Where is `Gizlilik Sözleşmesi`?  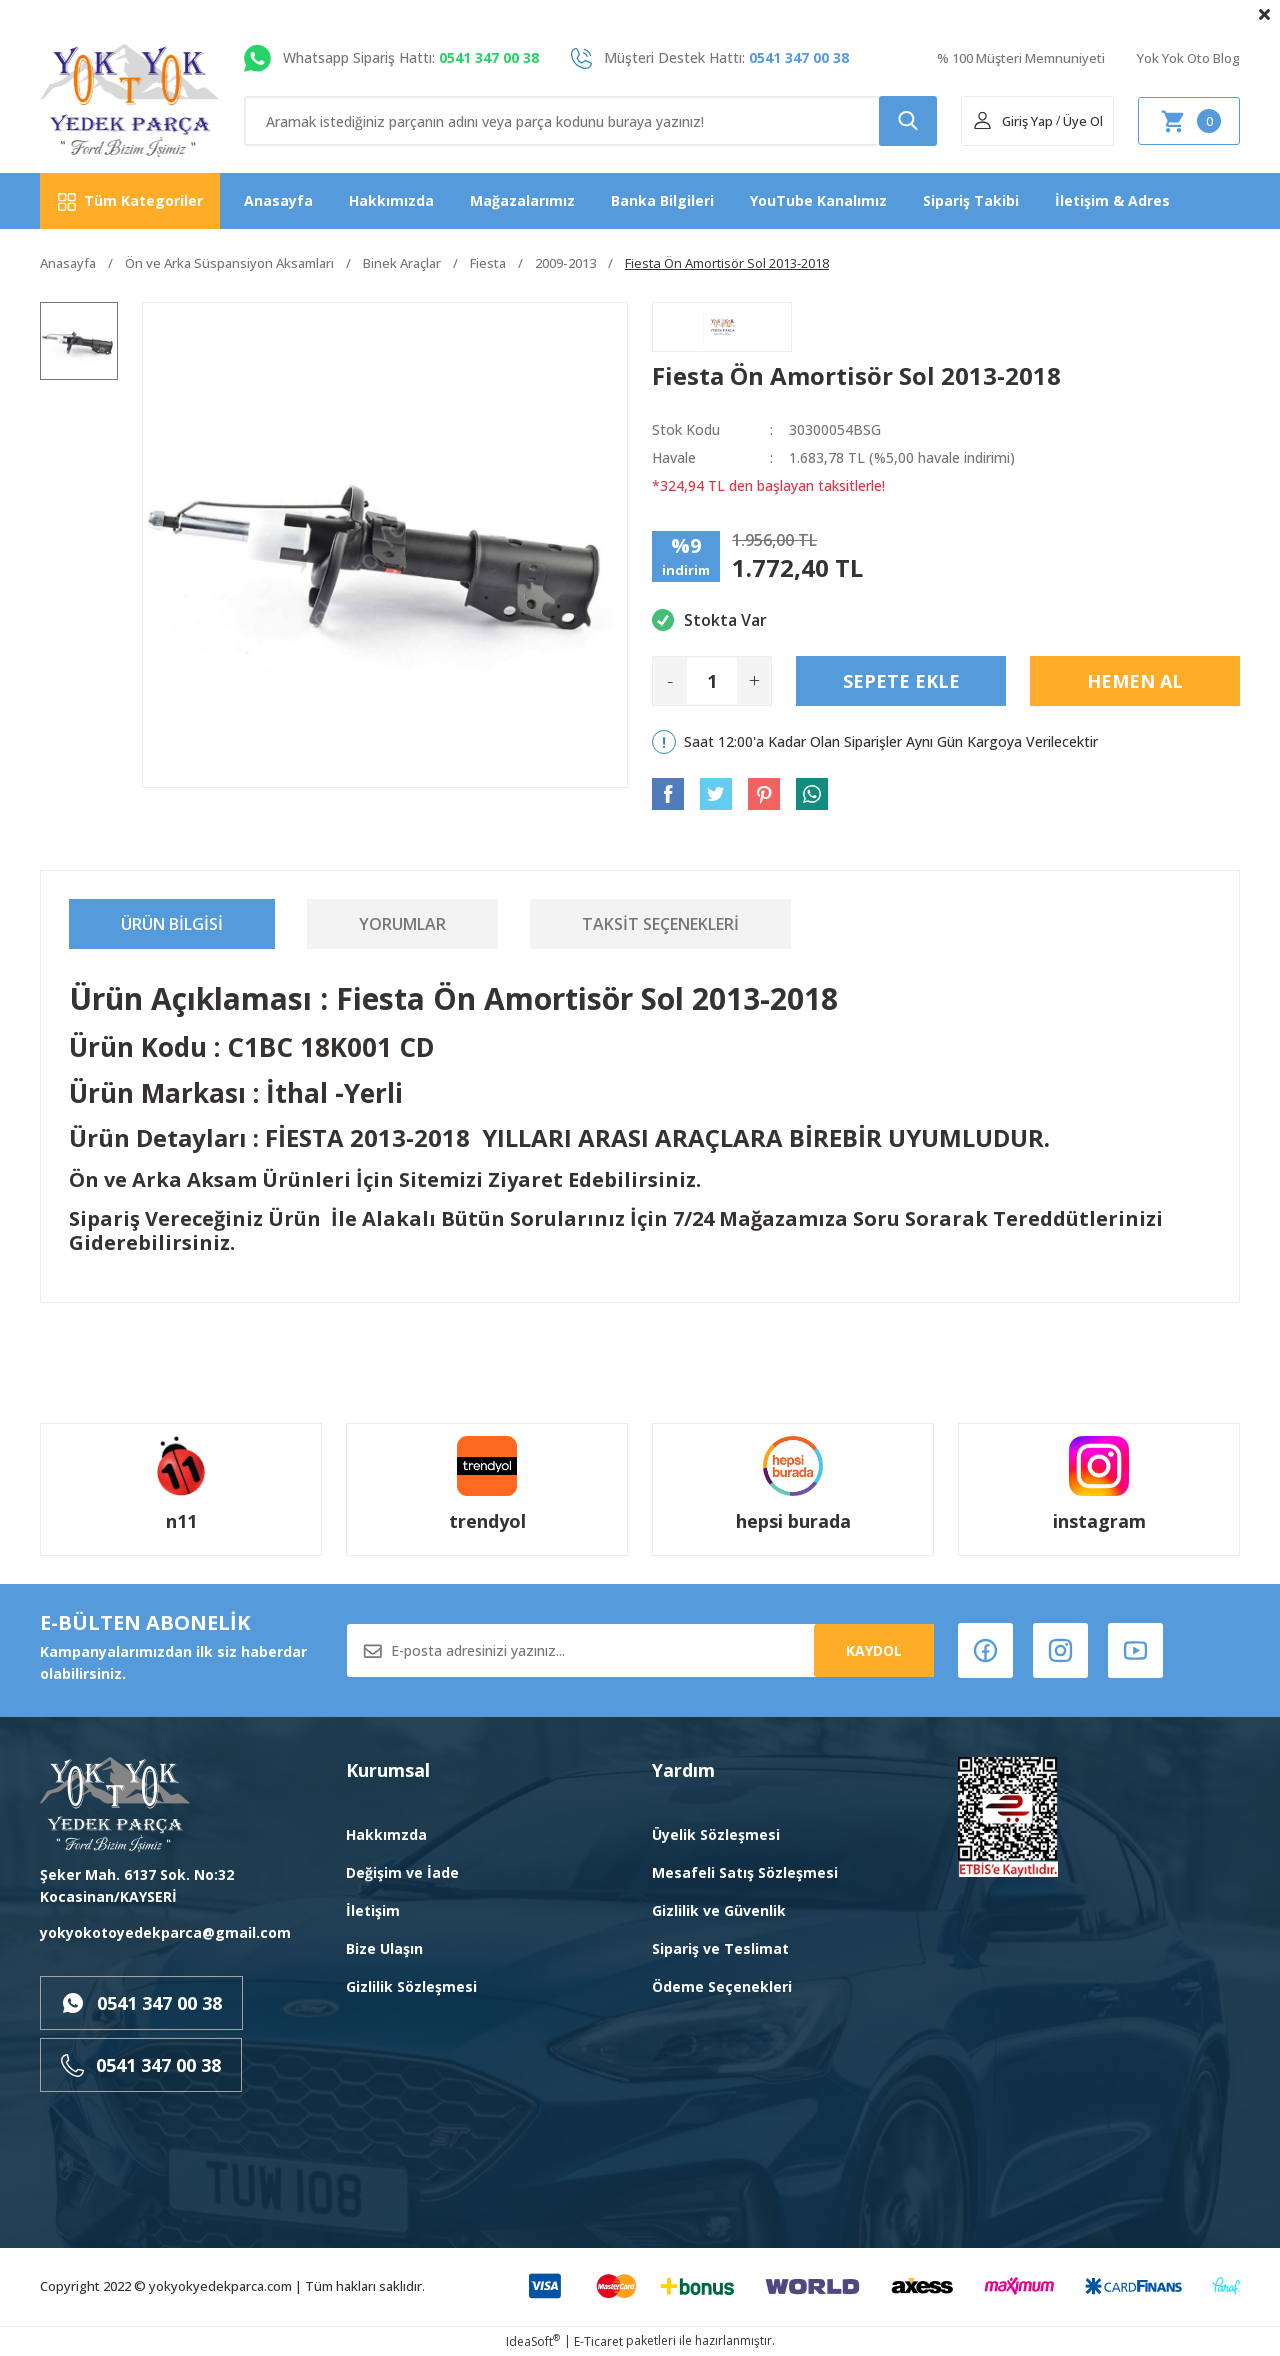
Gizlilik Sözleşmesi is located at coordinates (411, 1986).